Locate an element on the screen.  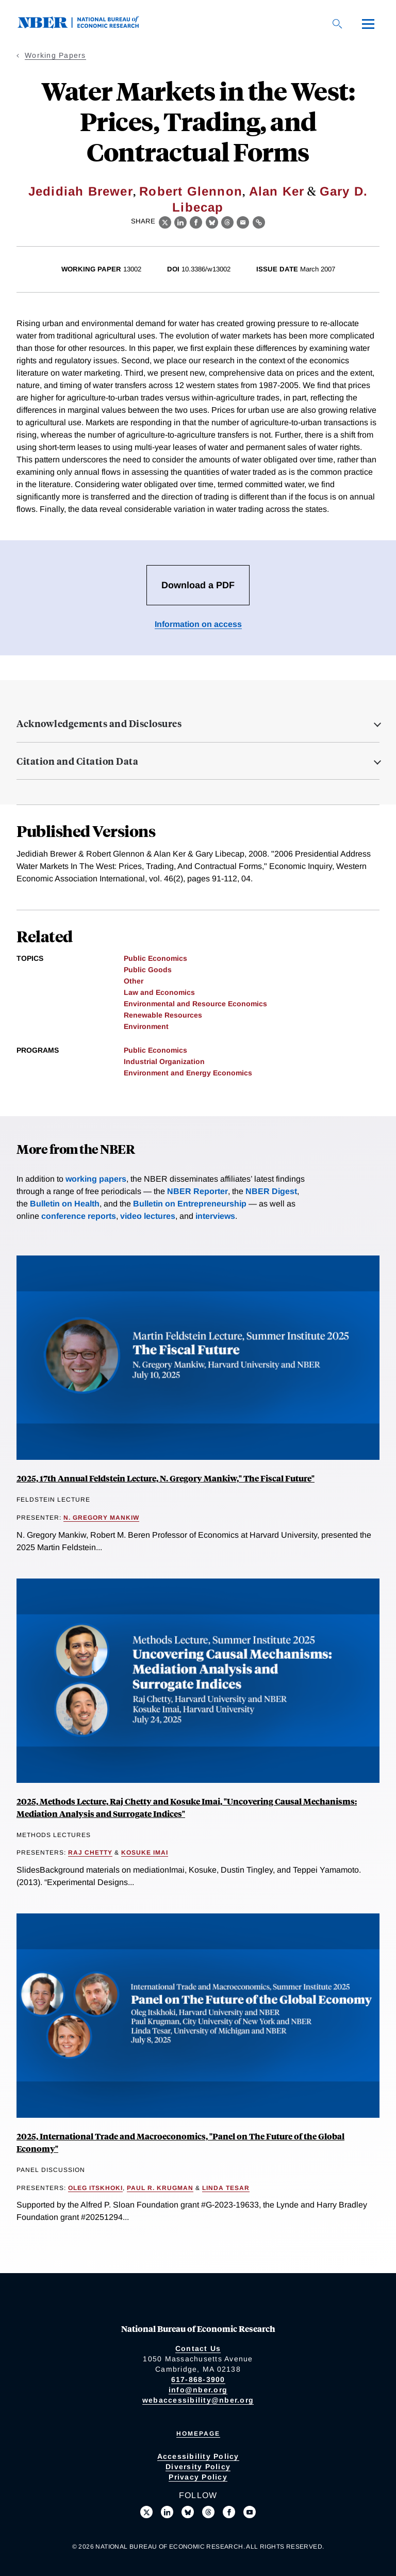
Jedidiah Brewer is located at coordinates (80, 191).